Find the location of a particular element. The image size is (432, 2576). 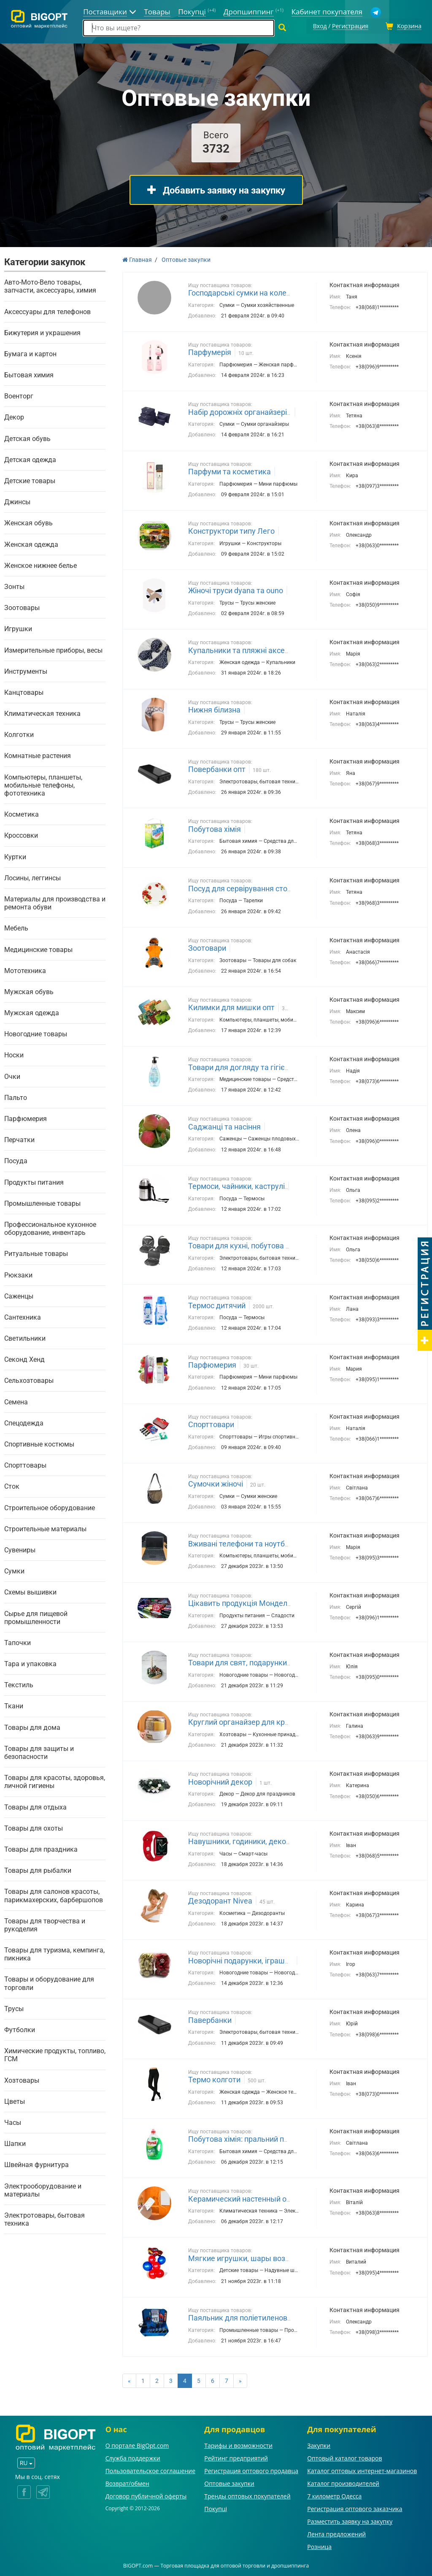

Новогодние товары is located at coordinates (35, 1033).